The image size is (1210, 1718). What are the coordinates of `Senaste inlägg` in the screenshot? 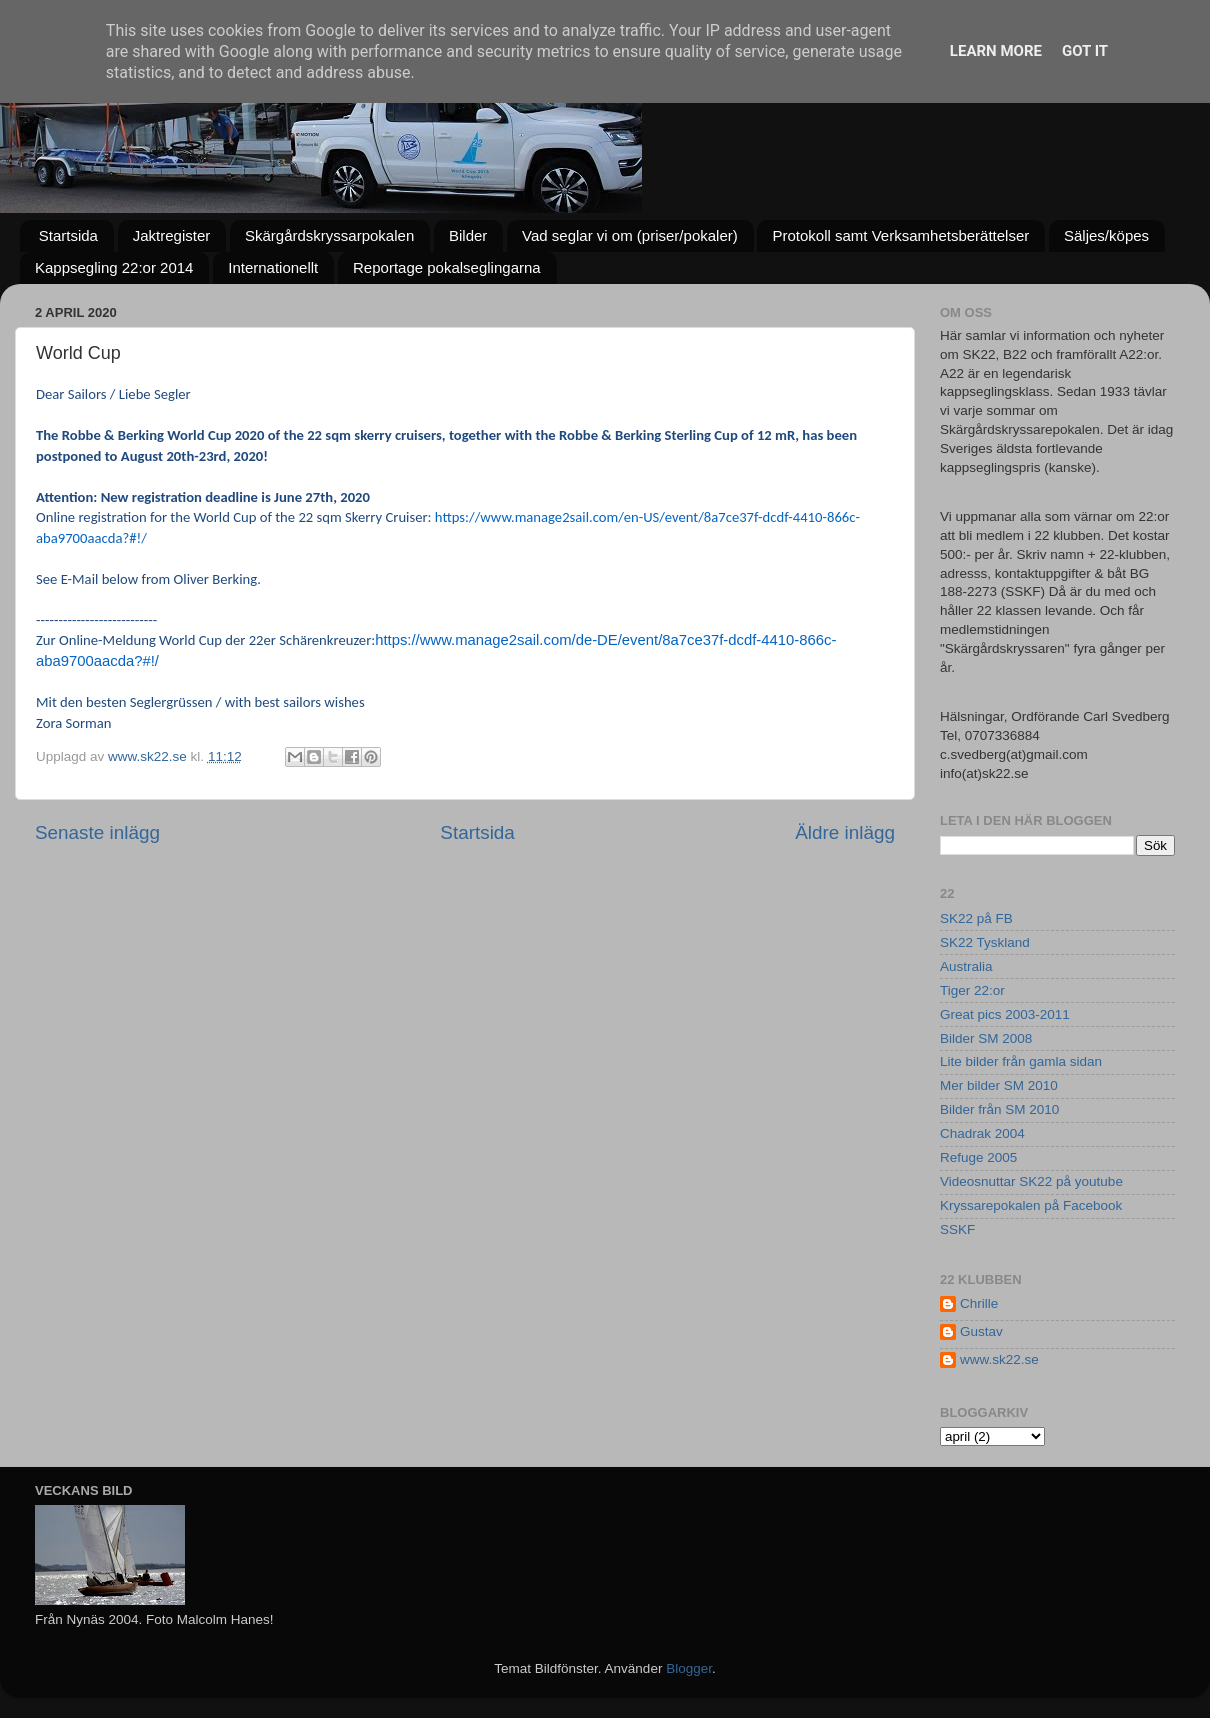 It's located at (97, 832).